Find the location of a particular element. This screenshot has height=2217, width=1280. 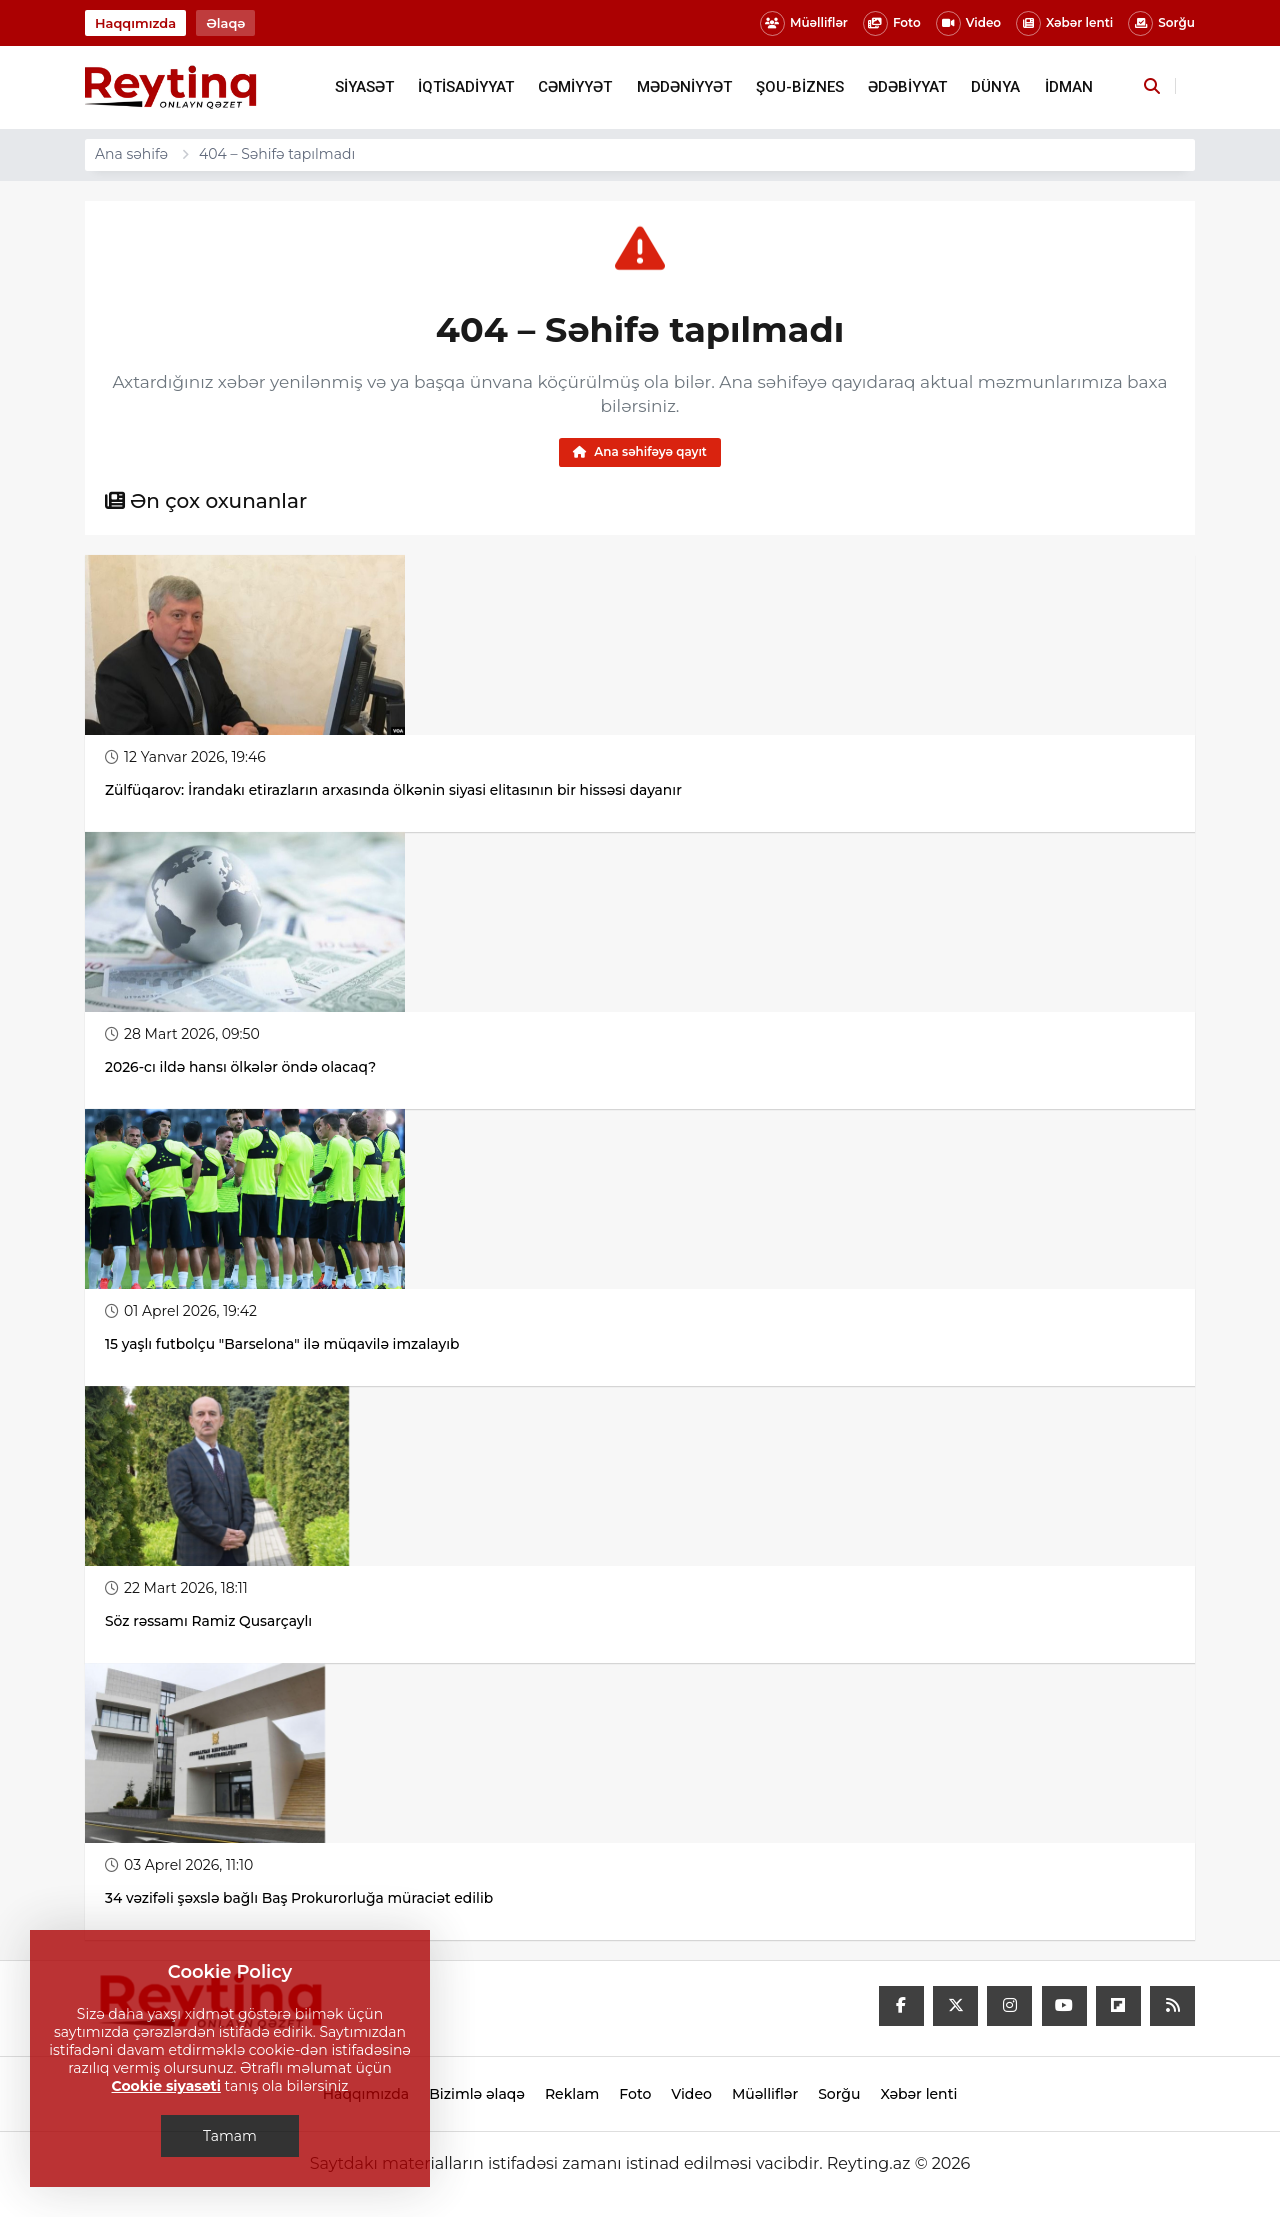

Haqqımızda is located at coordinates (135, 23).